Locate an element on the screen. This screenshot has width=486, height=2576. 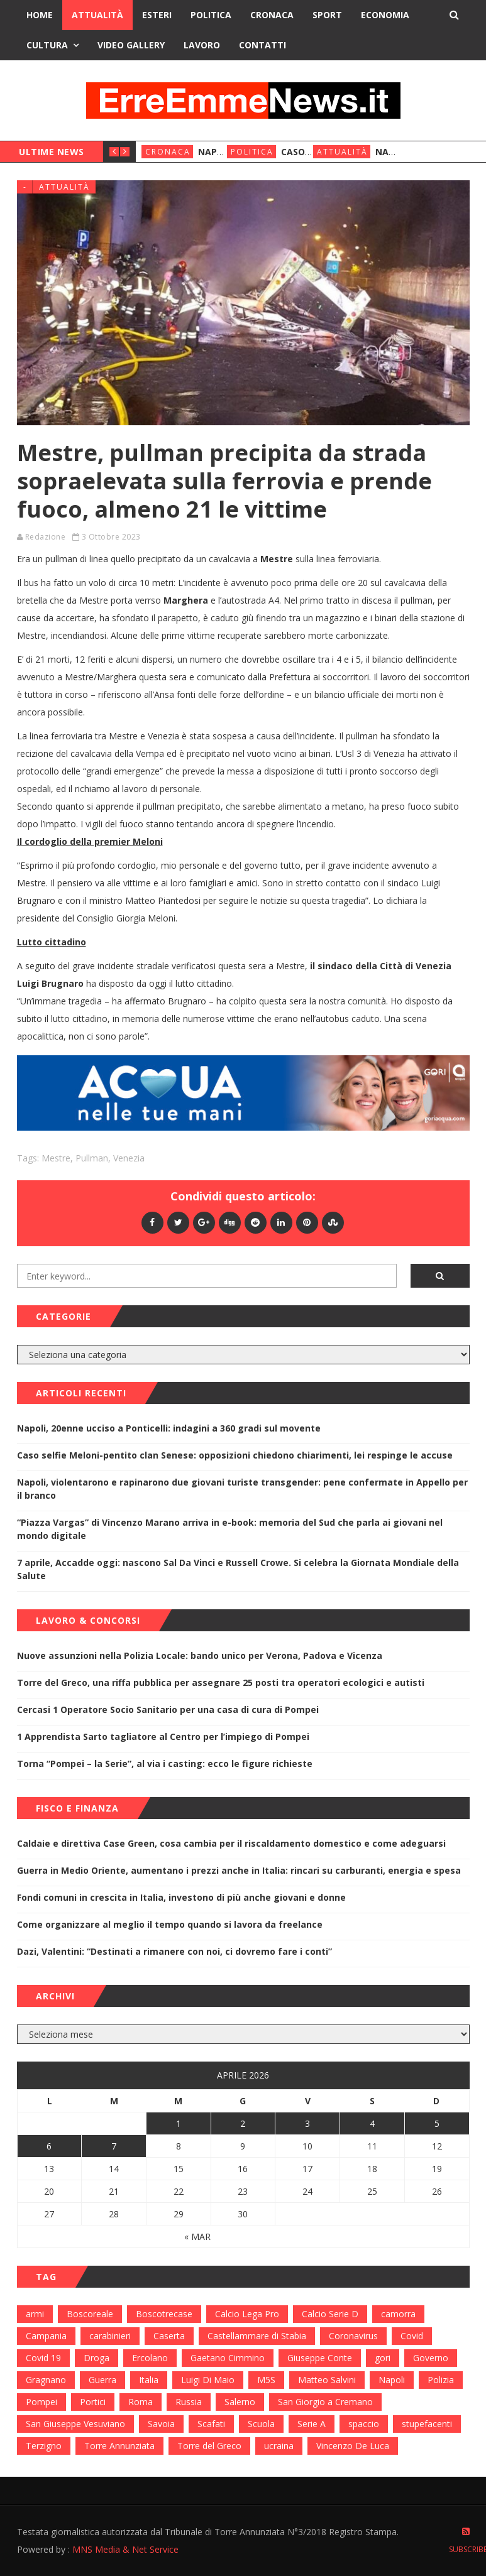
Terzigno [Terzigno (152 elementi)] is located at coordinates (44, 2446).